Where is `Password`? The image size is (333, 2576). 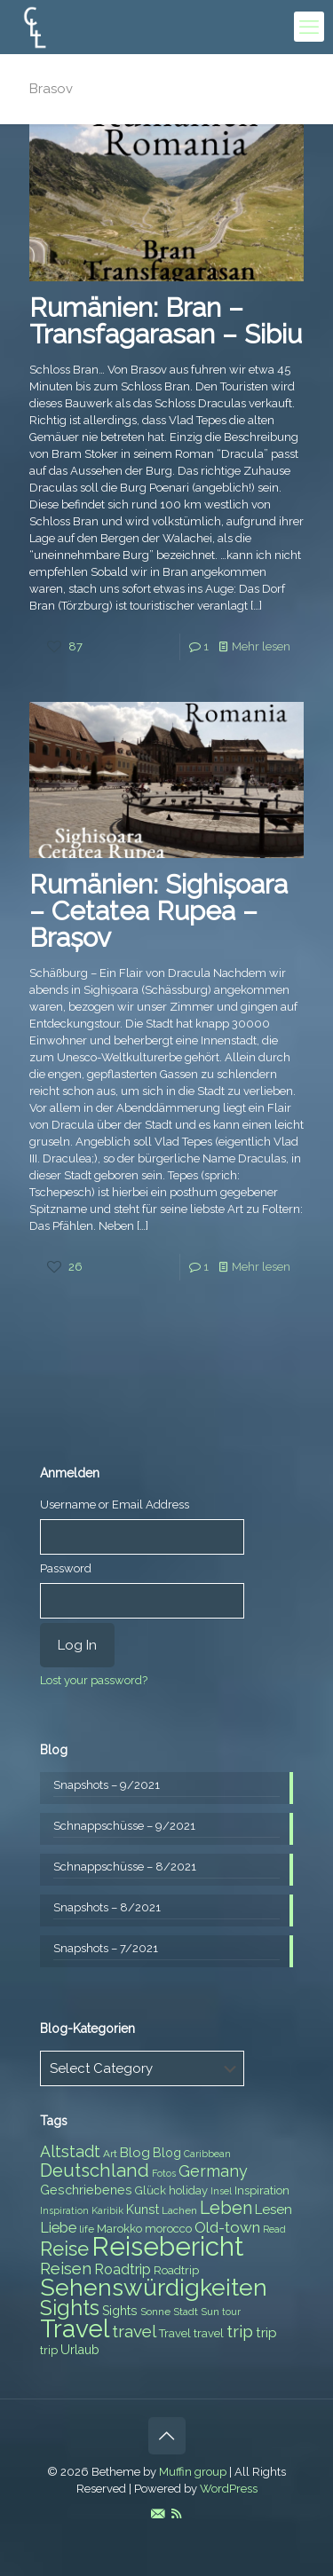
Password is located at coordinates (65, 1568).